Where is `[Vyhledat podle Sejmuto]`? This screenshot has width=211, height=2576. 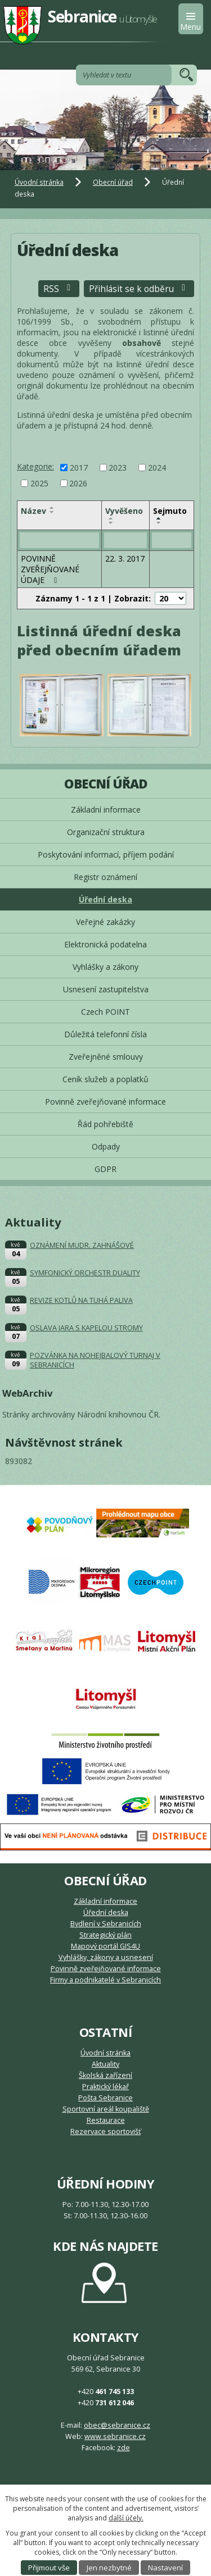 [Vyhledat podle Sejmuto] is located at coordinates (171, 540).